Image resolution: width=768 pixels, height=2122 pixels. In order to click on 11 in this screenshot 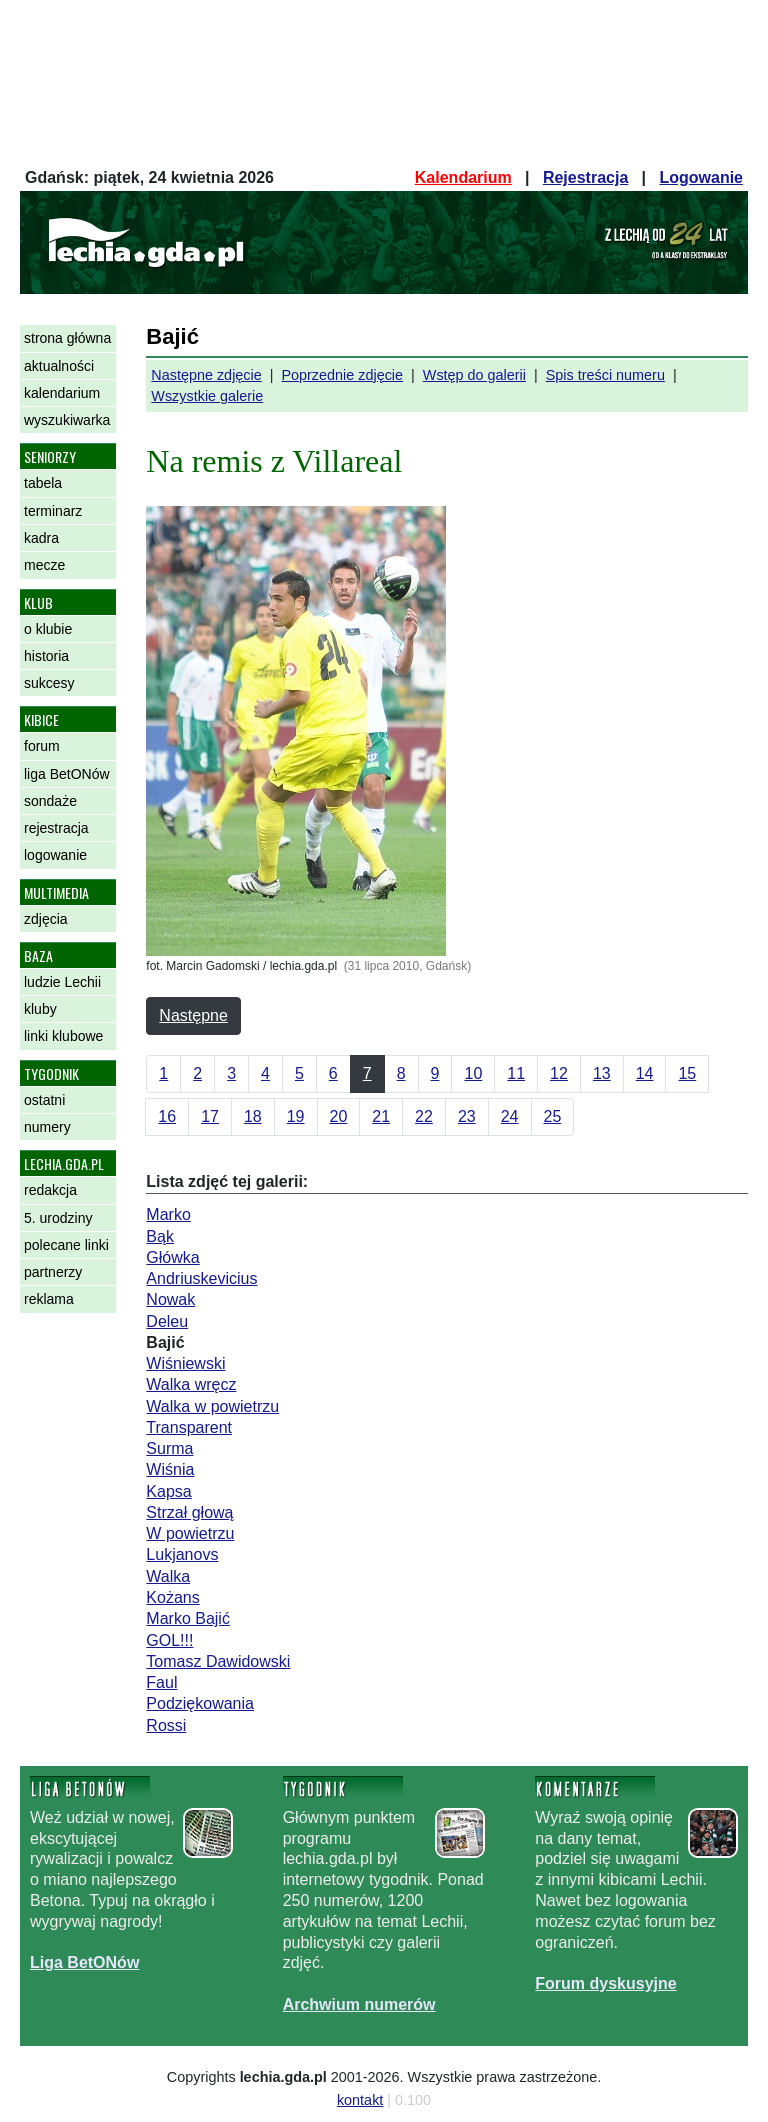, I will do `click(516, 1073)`.